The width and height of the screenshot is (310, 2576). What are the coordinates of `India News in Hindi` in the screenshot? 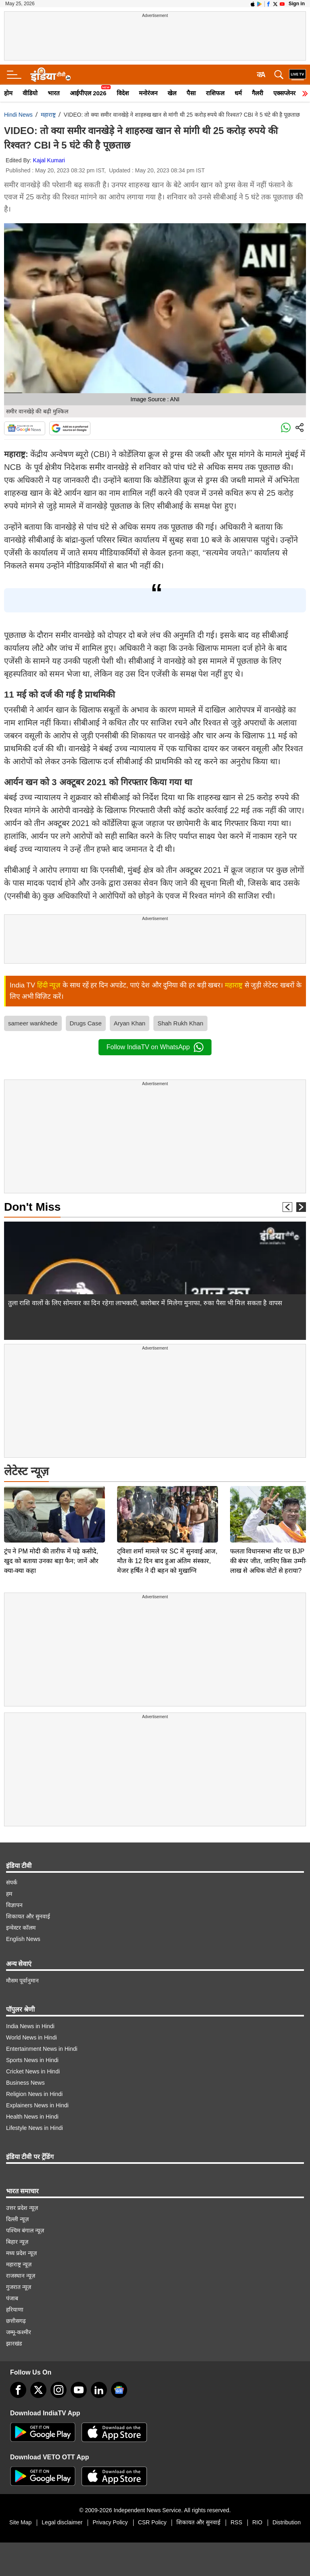 It's located at (30, 2026).